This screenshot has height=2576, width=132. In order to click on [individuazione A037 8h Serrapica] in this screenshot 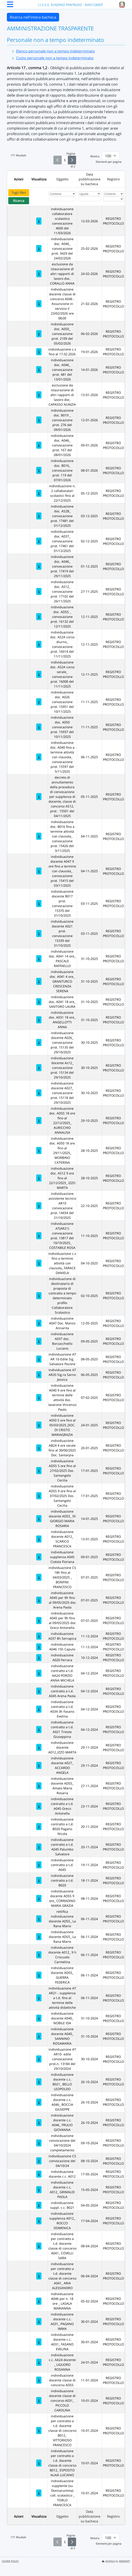, I will do `click(38, 1636)`.